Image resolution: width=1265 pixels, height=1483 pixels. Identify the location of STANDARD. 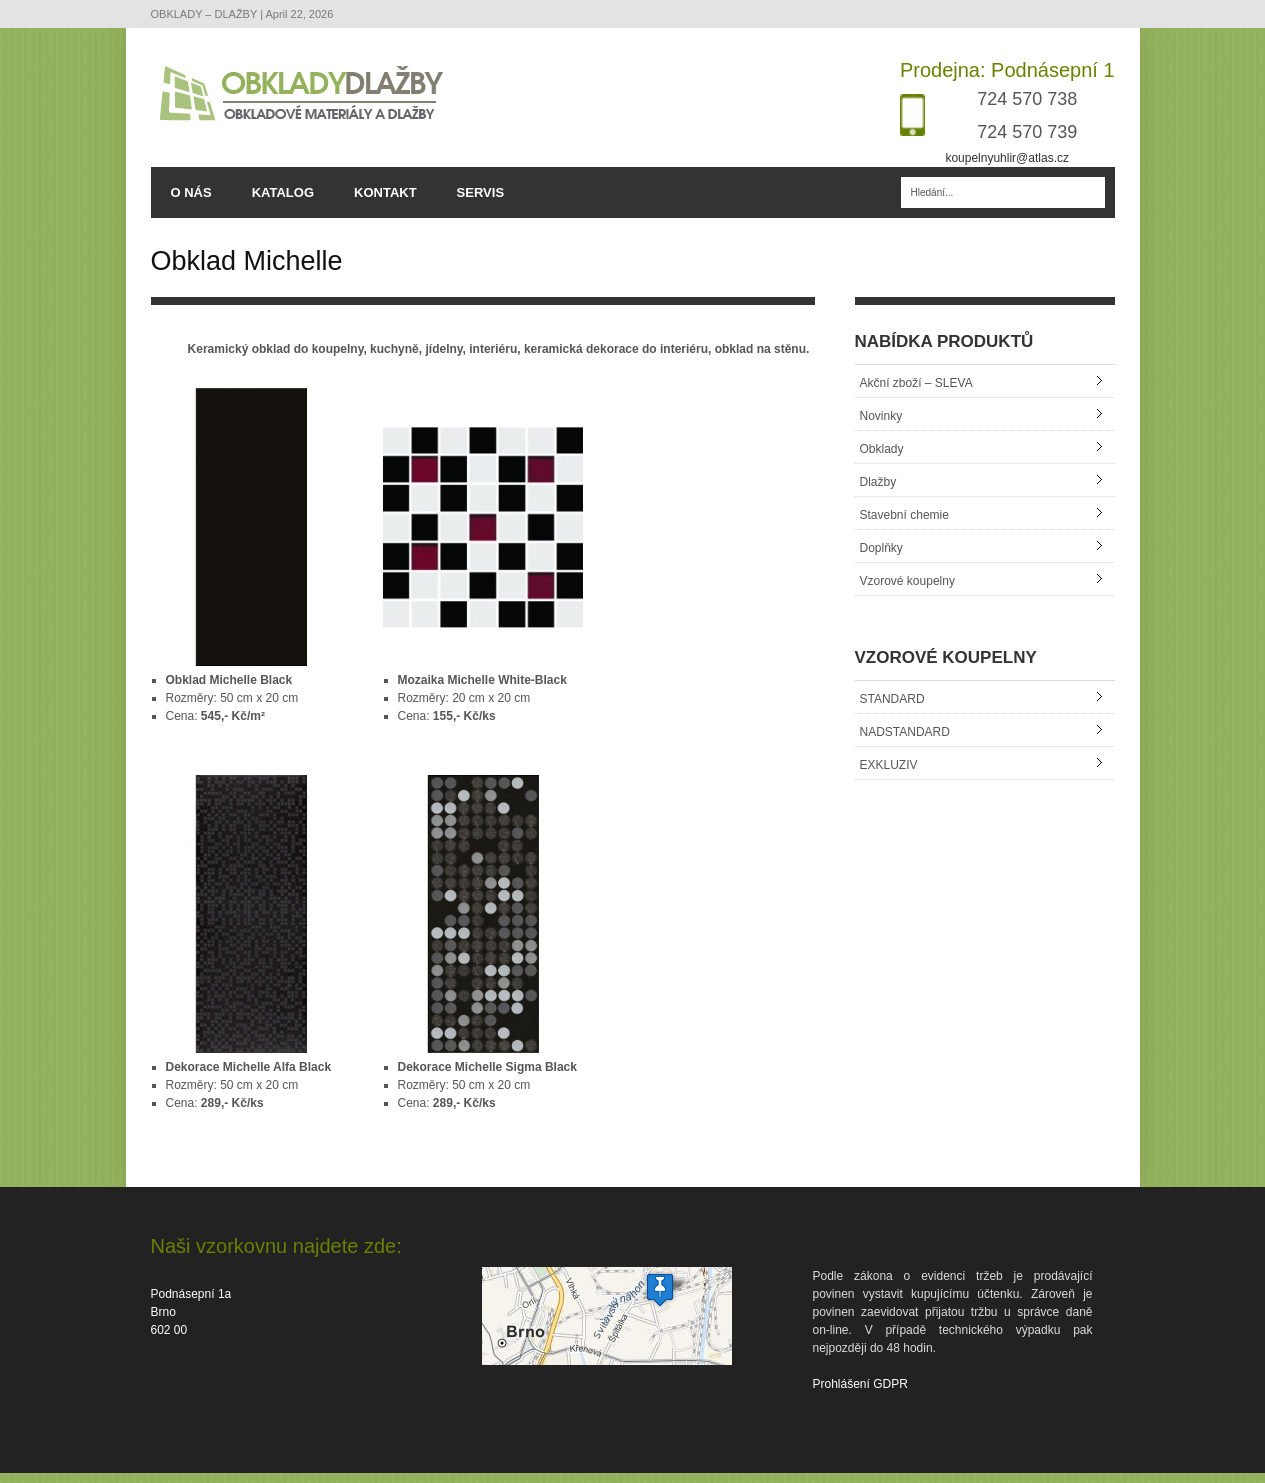
(892, 709).